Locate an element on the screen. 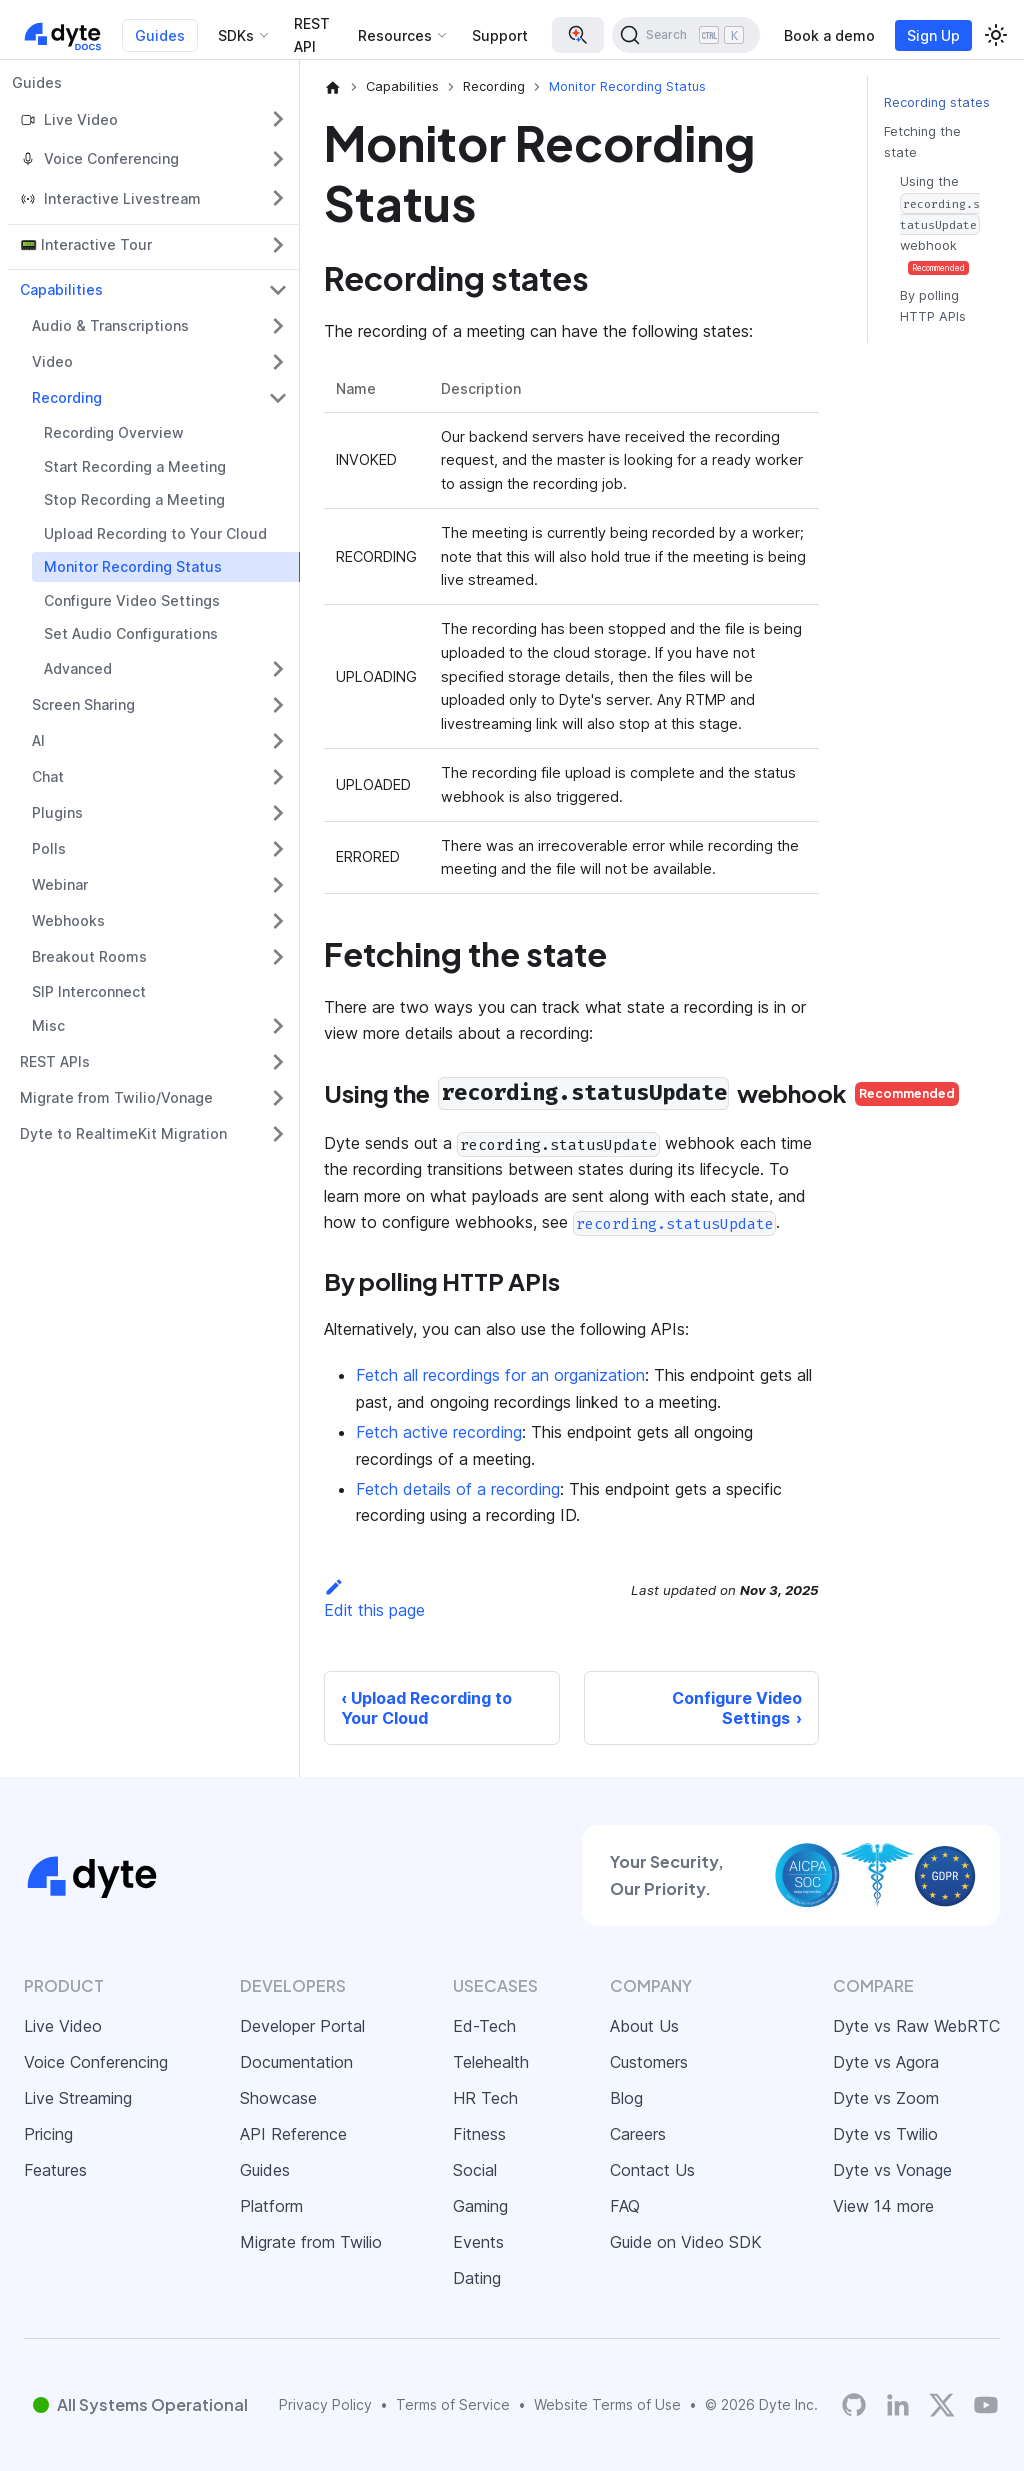 The height and width of the screenshot is (2471, 1024). Screen Sharing [button] is located at coordinates (83, 704).